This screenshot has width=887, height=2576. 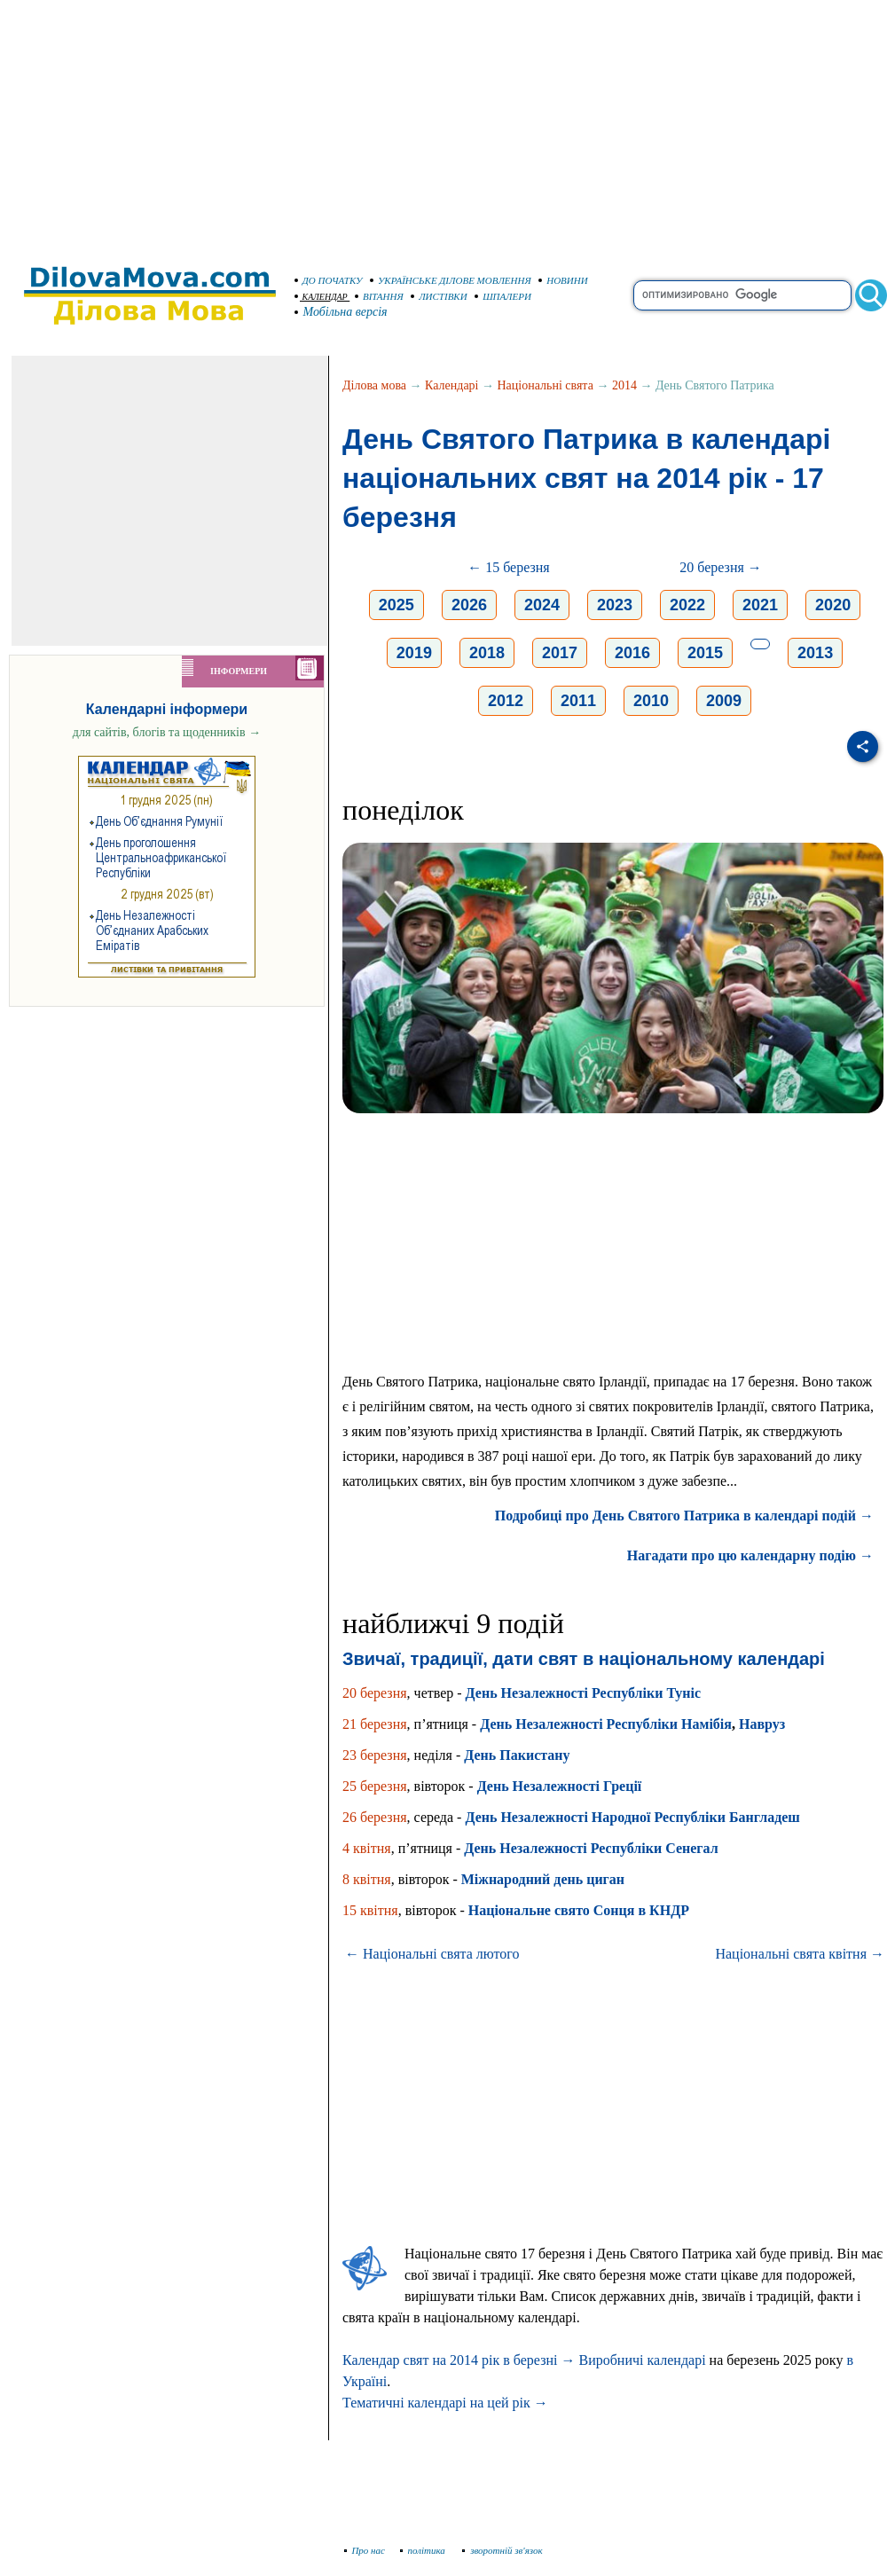 What do you see at coordinates (705, 653) in the screenshot?
I see `2015` at bounding box center [705, 653].